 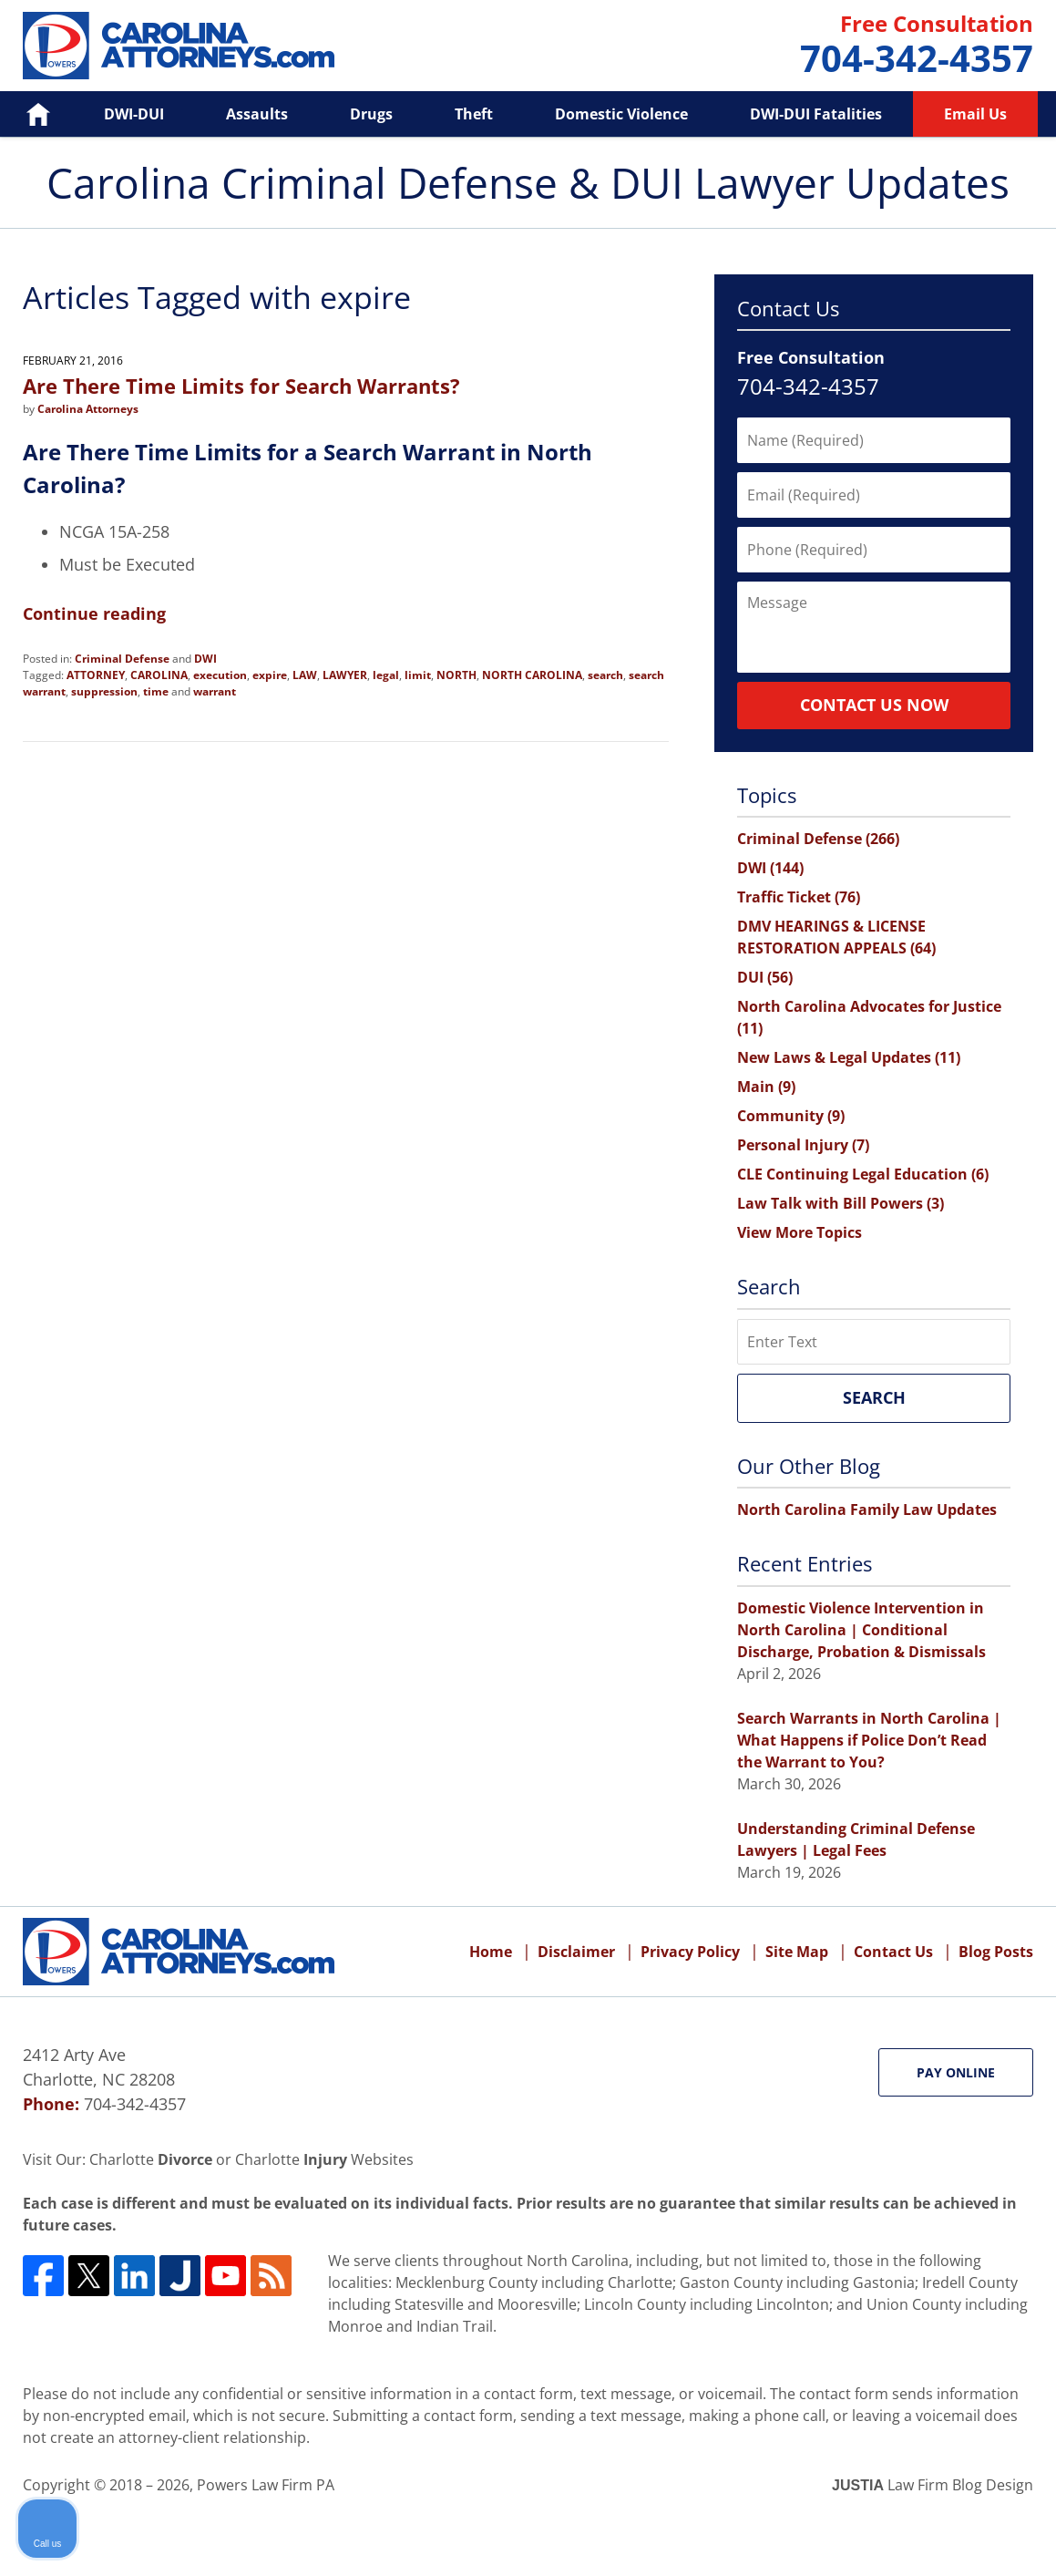 What do you see at coordinates (474, 114) in the screenshot?
I see `Theft` at bounding box center [474, 114].